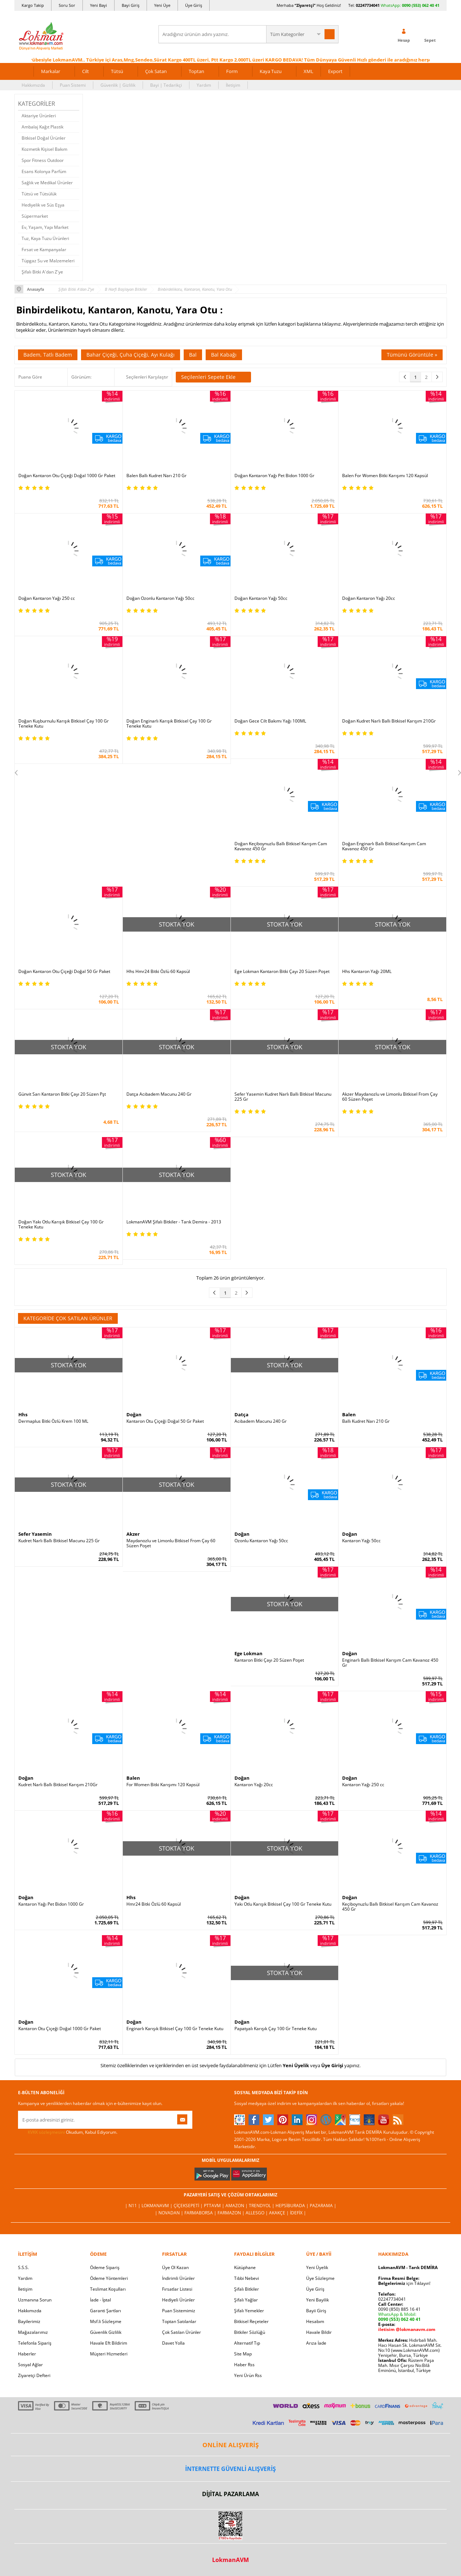 The height and width of the screenshot is (2576, 461). I want to click on Havale Bildir, so click(319, 2332).